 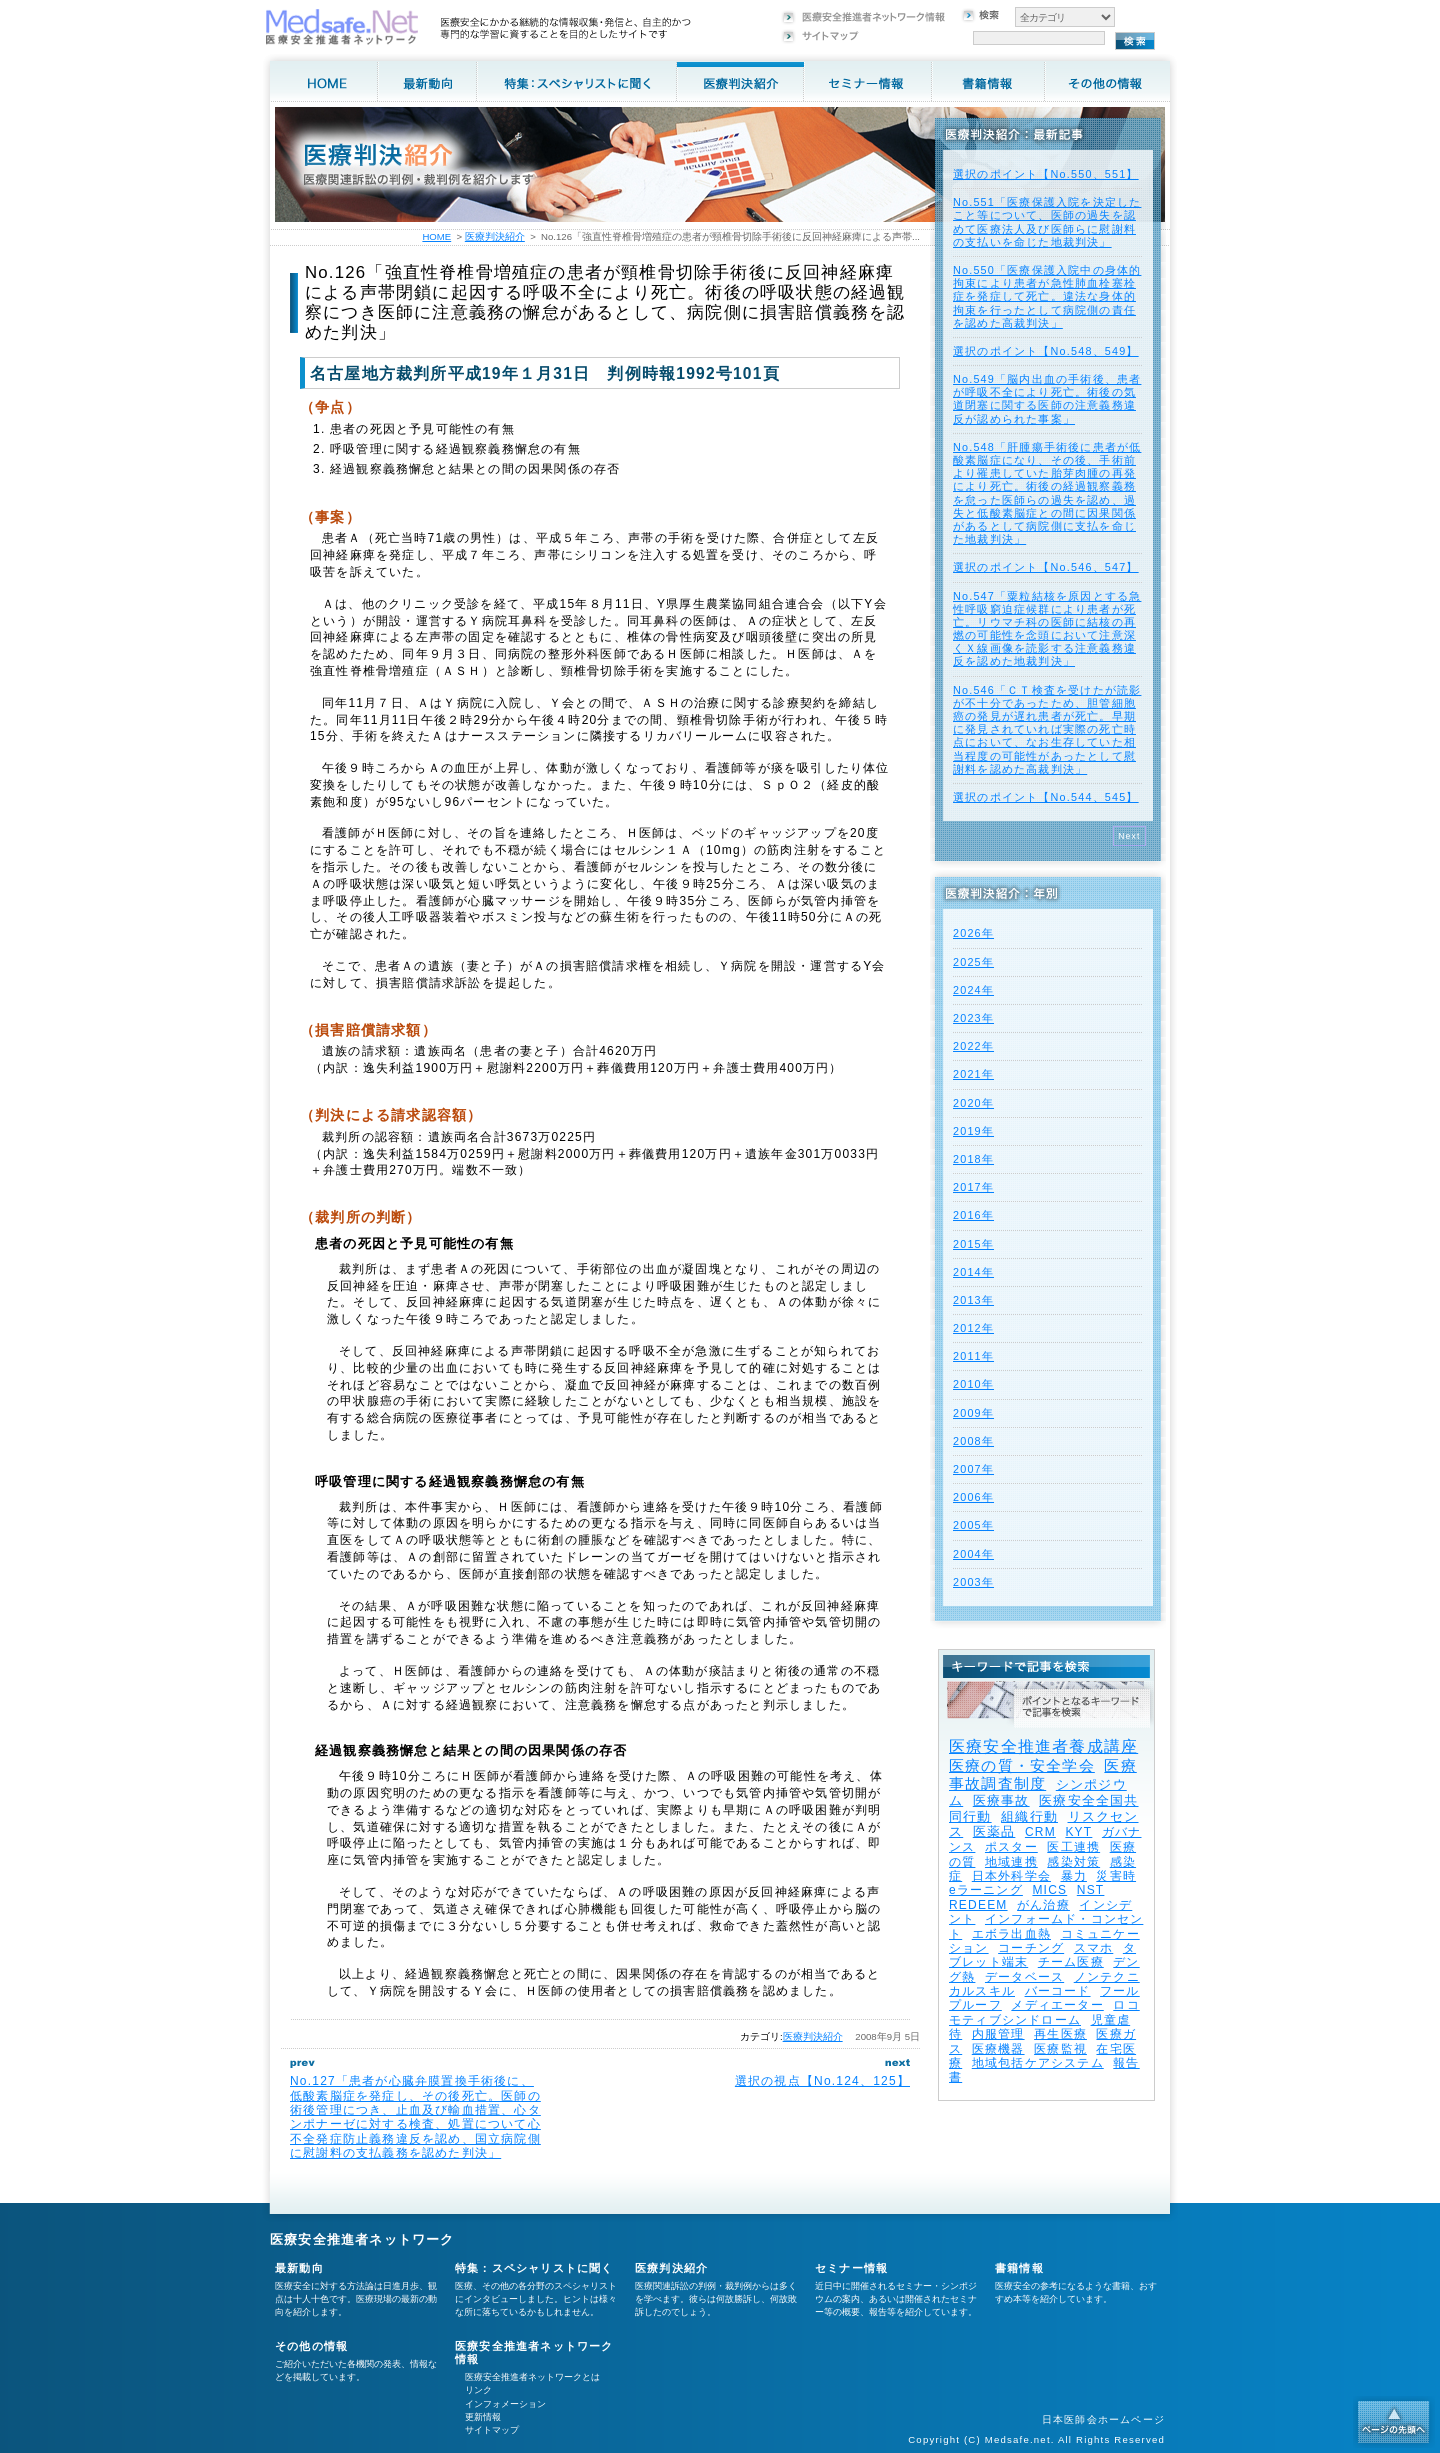 What do you see at coordinates (973, 1525) in the screenshot?
I see `2005年` at bounding box center [973, 1525].